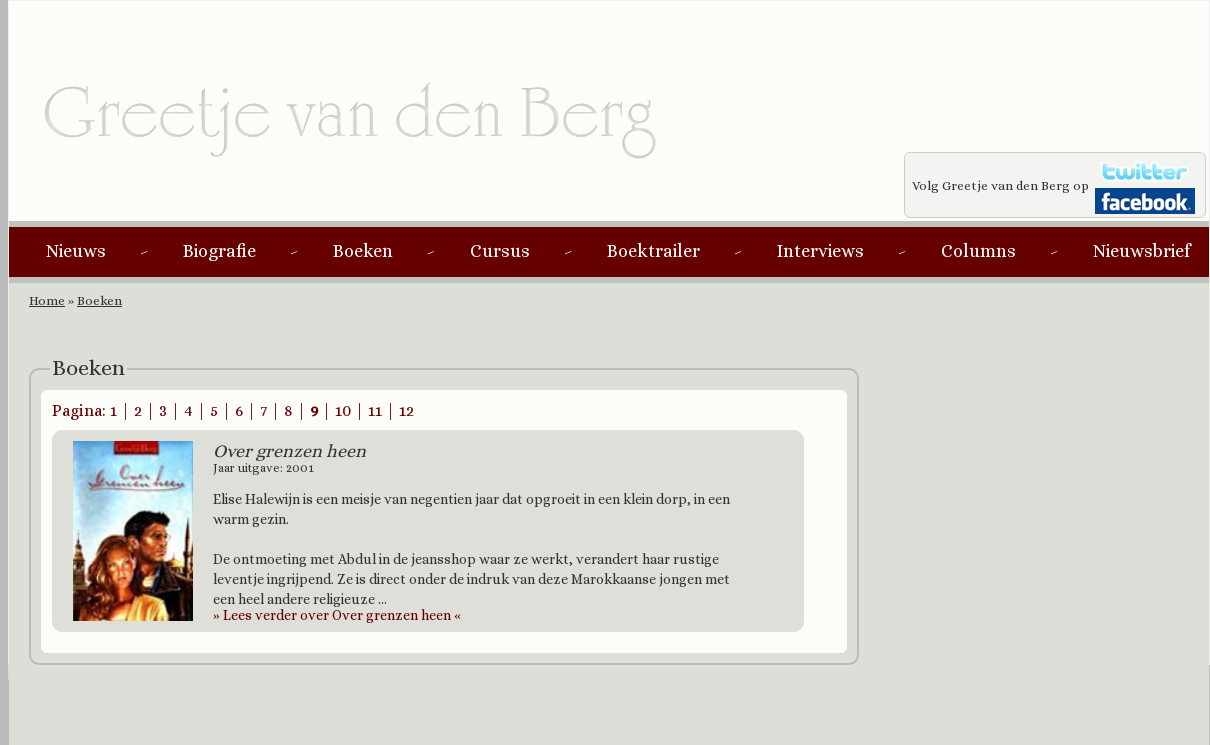 This screenshot has width=1210, height=745. Describe the element at coordinates (1141, 251) in the screenshot. I see `Nieuwsbrief` at that location.